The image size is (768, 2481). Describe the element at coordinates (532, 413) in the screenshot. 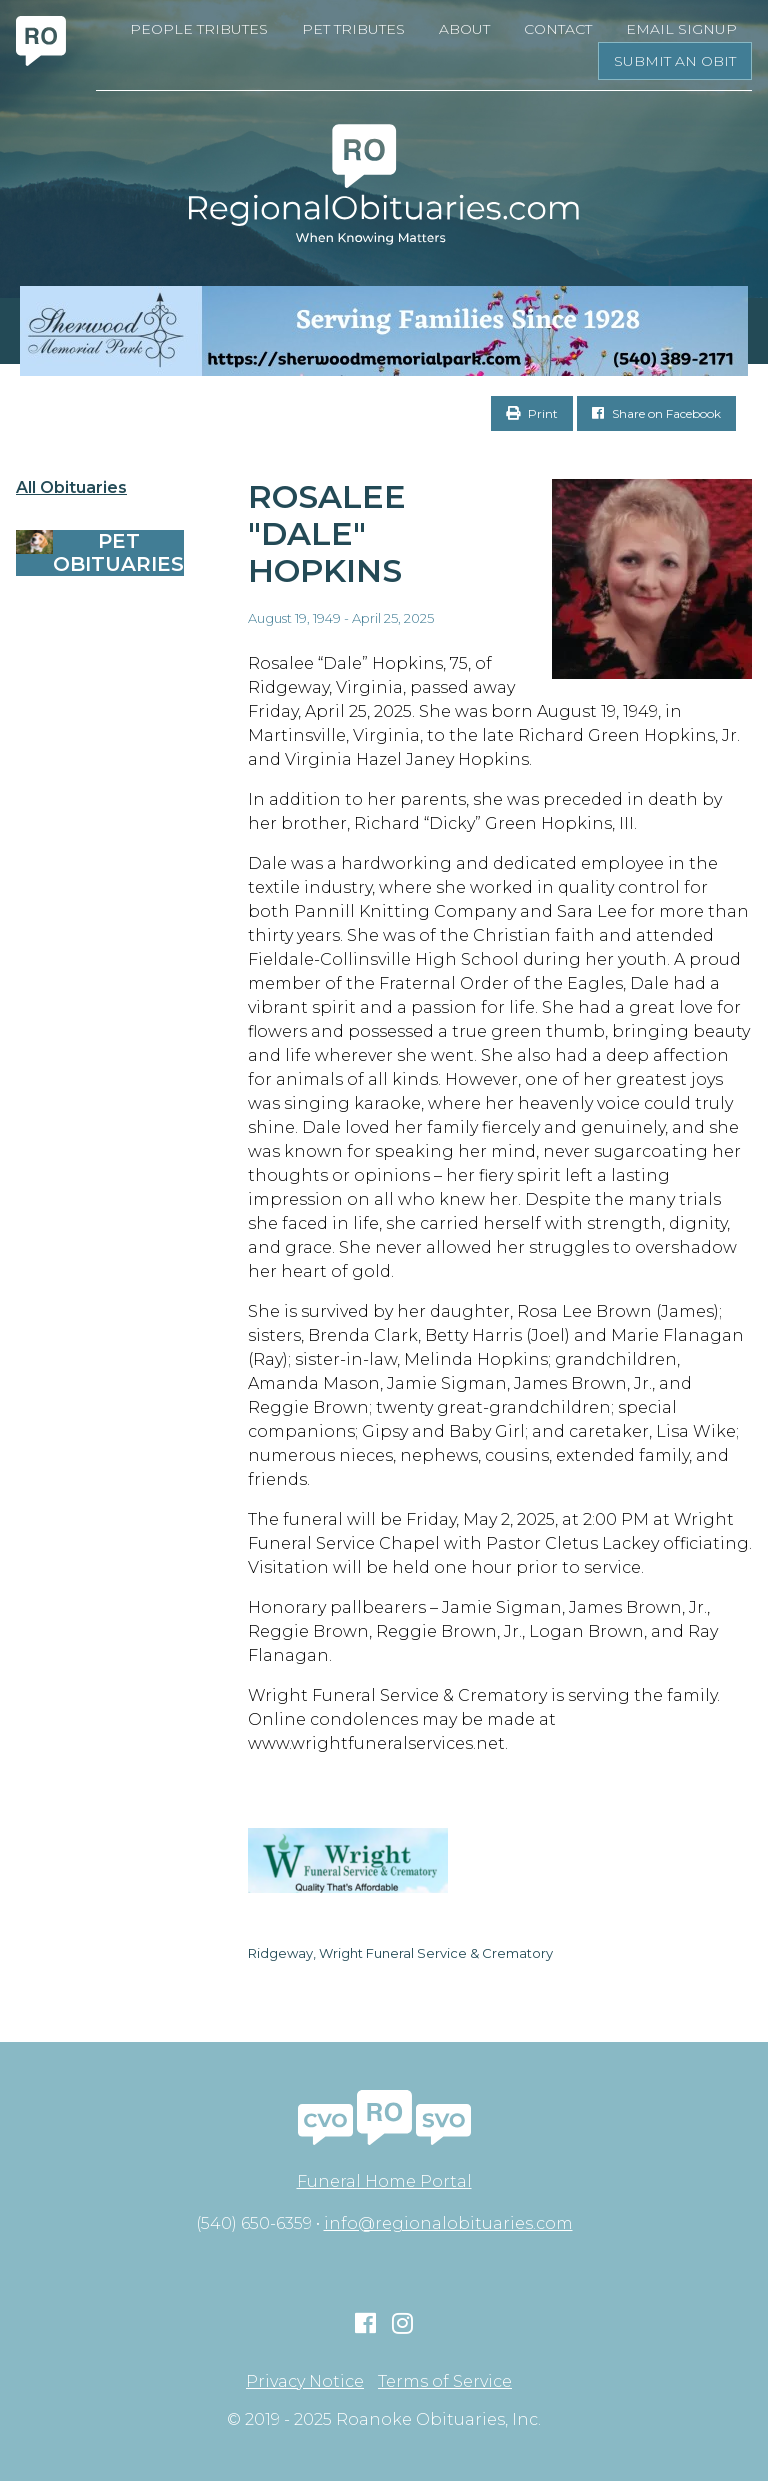

I see `Print` at that location.